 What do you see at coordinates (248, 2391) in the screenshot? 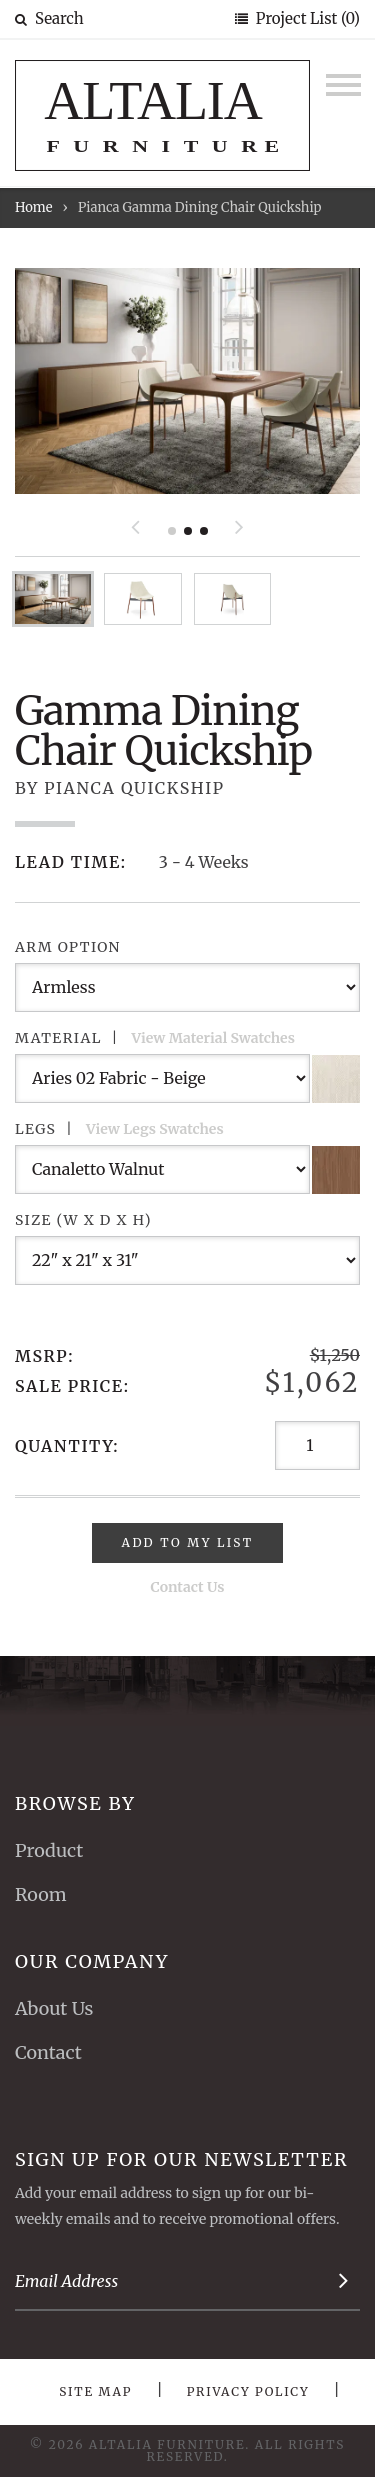
I see `Privacy Policy` at bounding box center [248, 2391].